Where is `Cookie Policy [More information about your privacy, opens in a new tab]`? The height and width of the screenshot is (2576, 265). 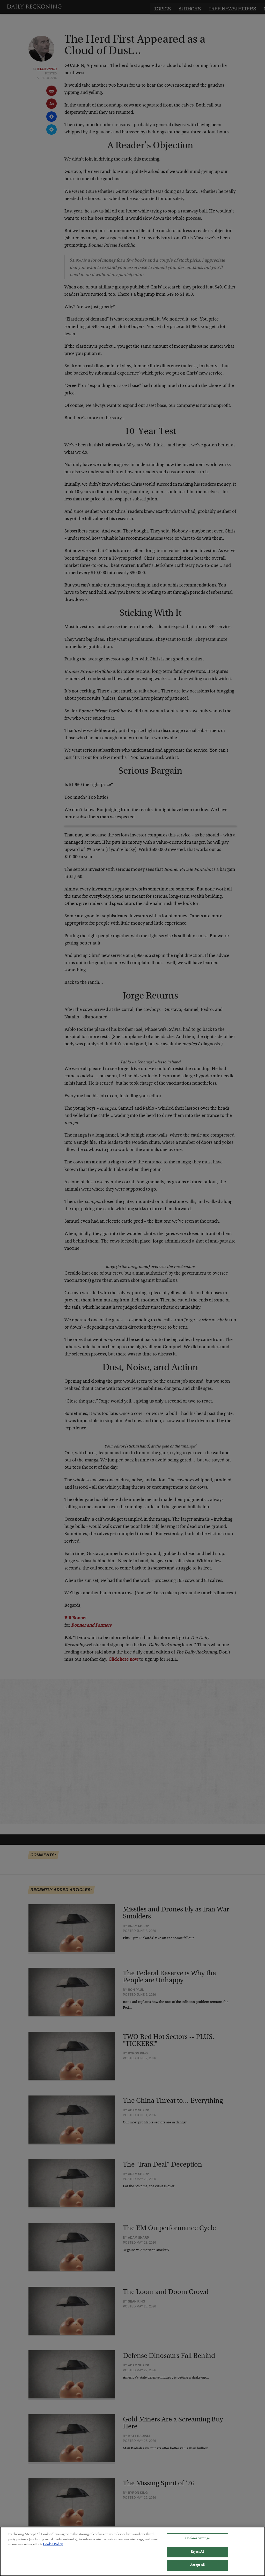 Cookie Policy [More information about your privacy, opens in a new tab] is located at coordinates (53, 2544).